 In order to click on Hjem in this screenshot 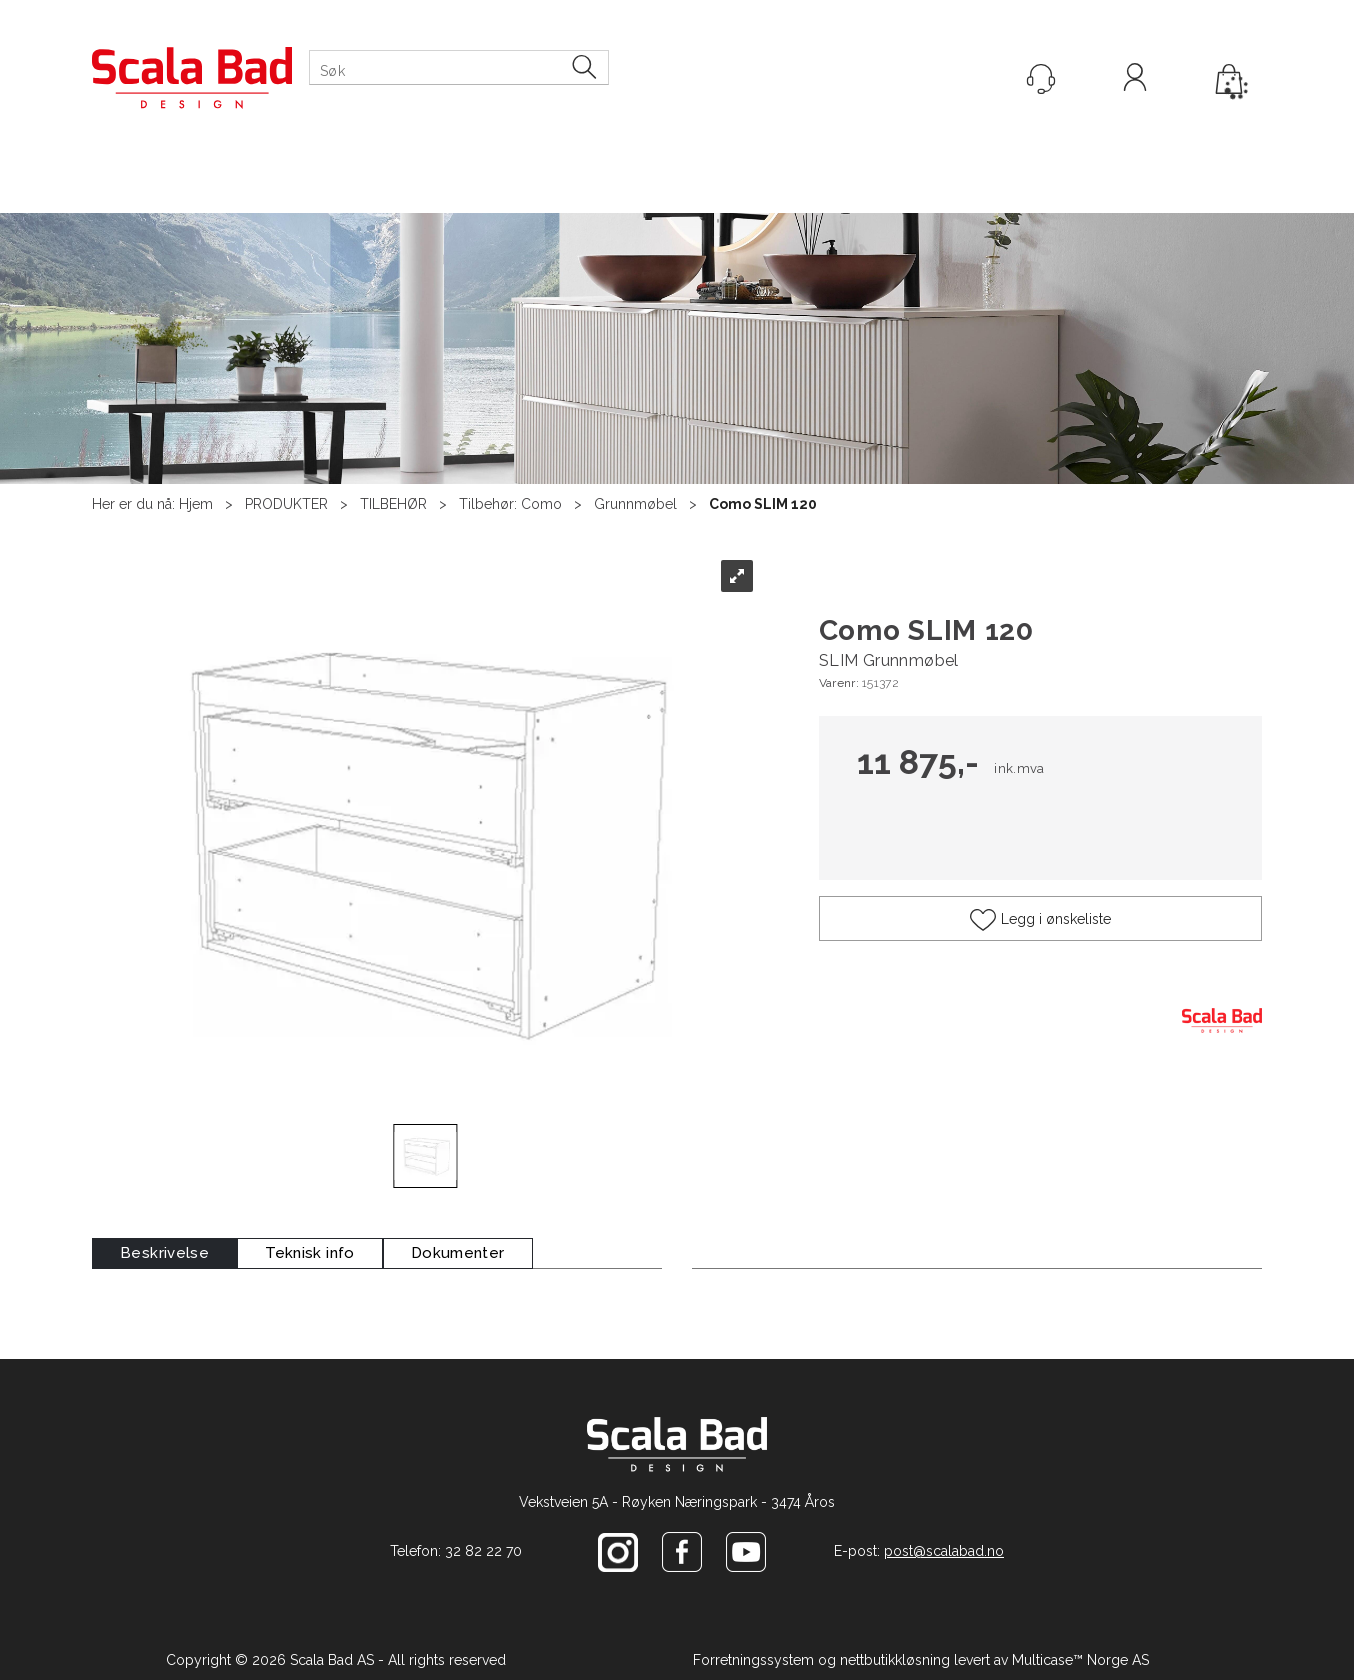, I will do `click(196, 504)`.